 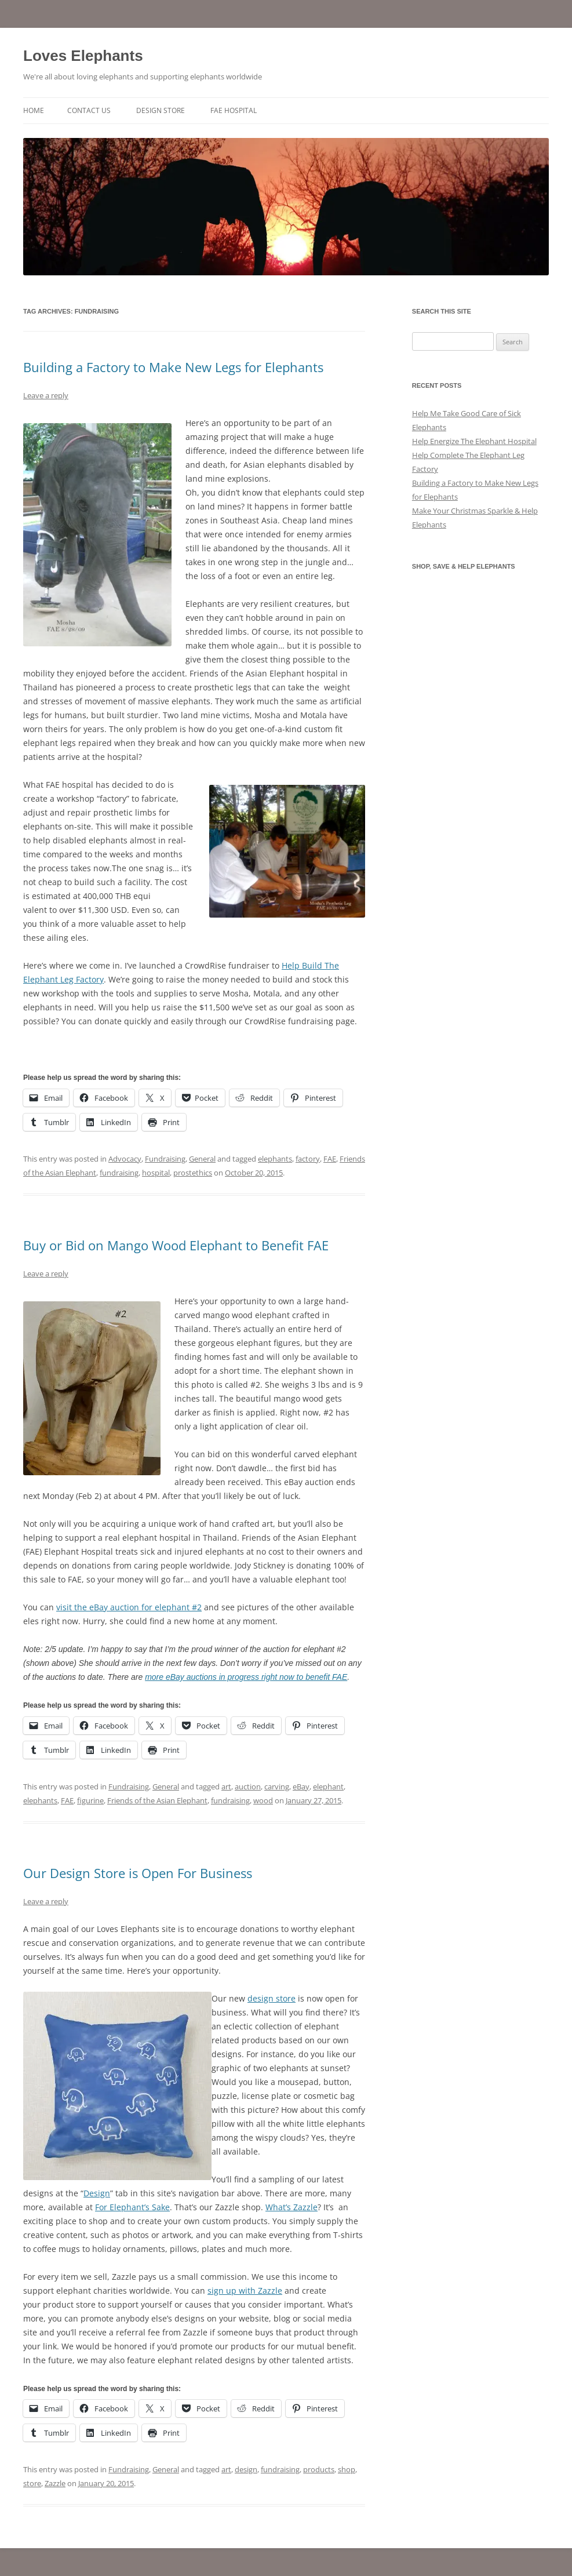 I want to click on design, so click(x=246, y=2469).